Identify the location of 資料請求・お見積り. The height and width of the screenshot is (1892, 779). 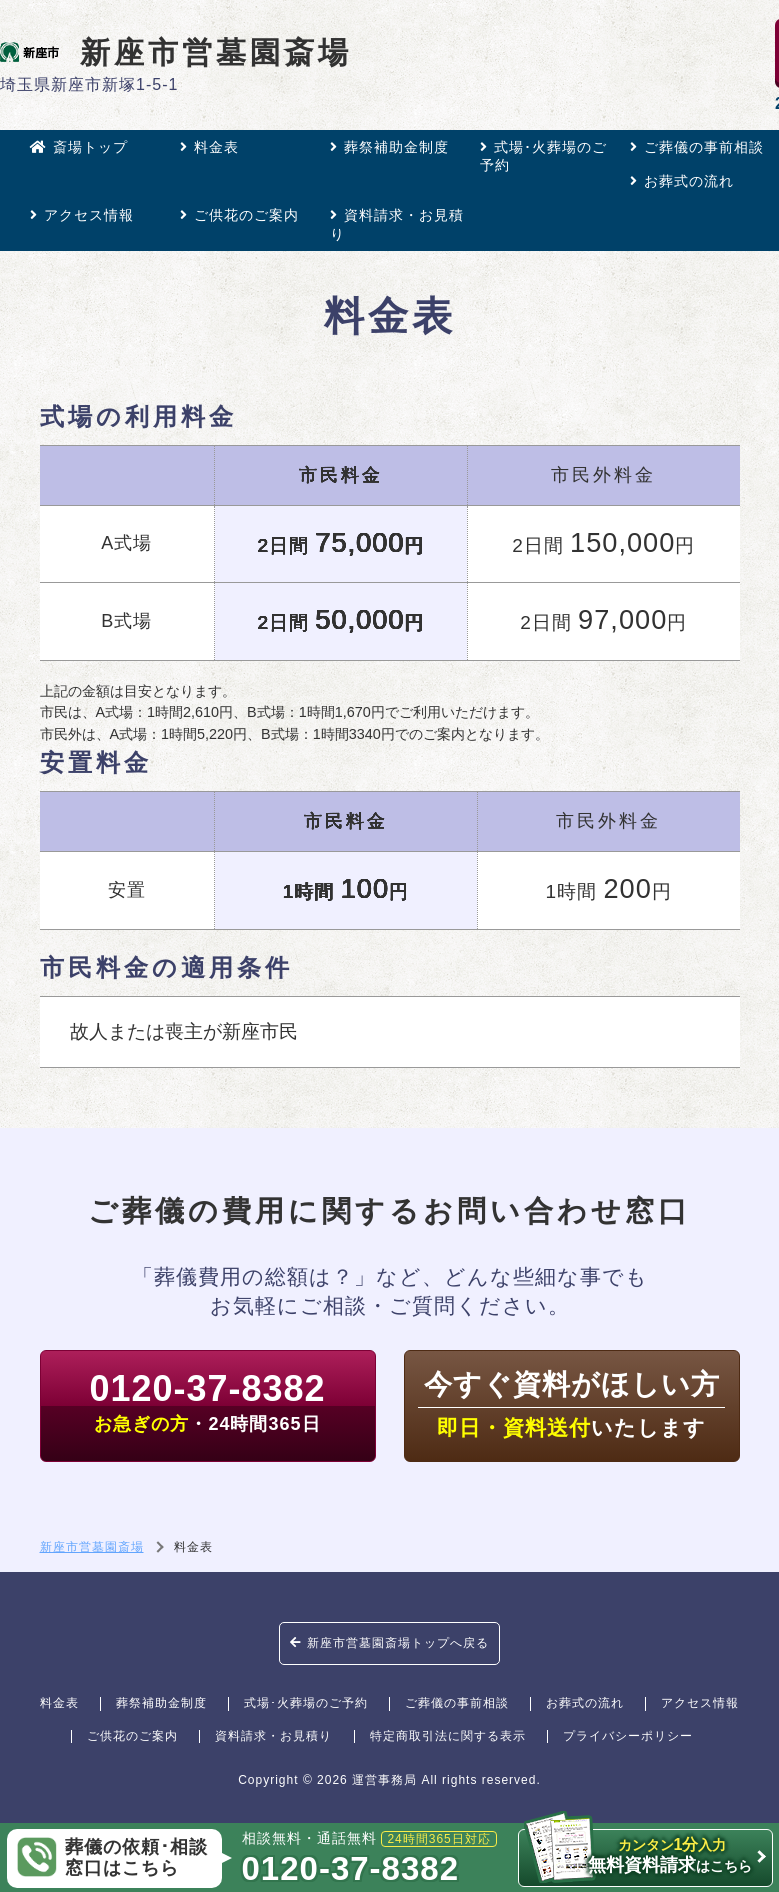
(397, 224).